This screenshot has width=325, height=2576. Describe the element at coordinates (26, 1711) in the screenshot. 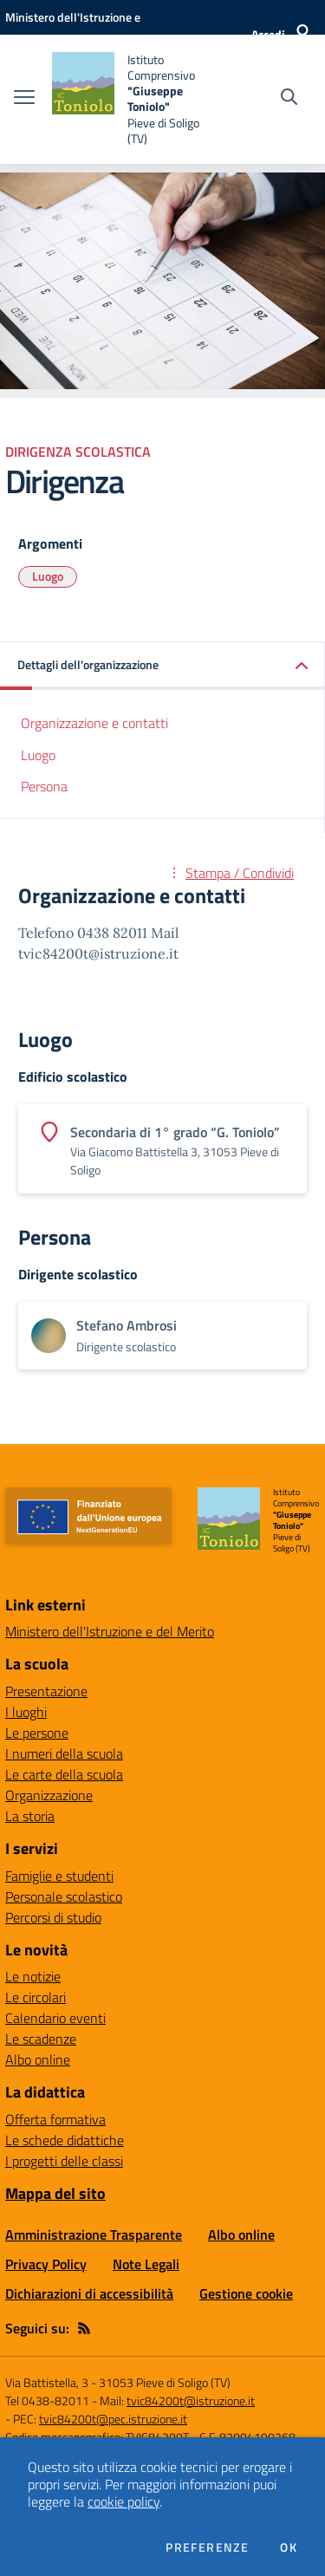

I see `I luoghi` at that location.